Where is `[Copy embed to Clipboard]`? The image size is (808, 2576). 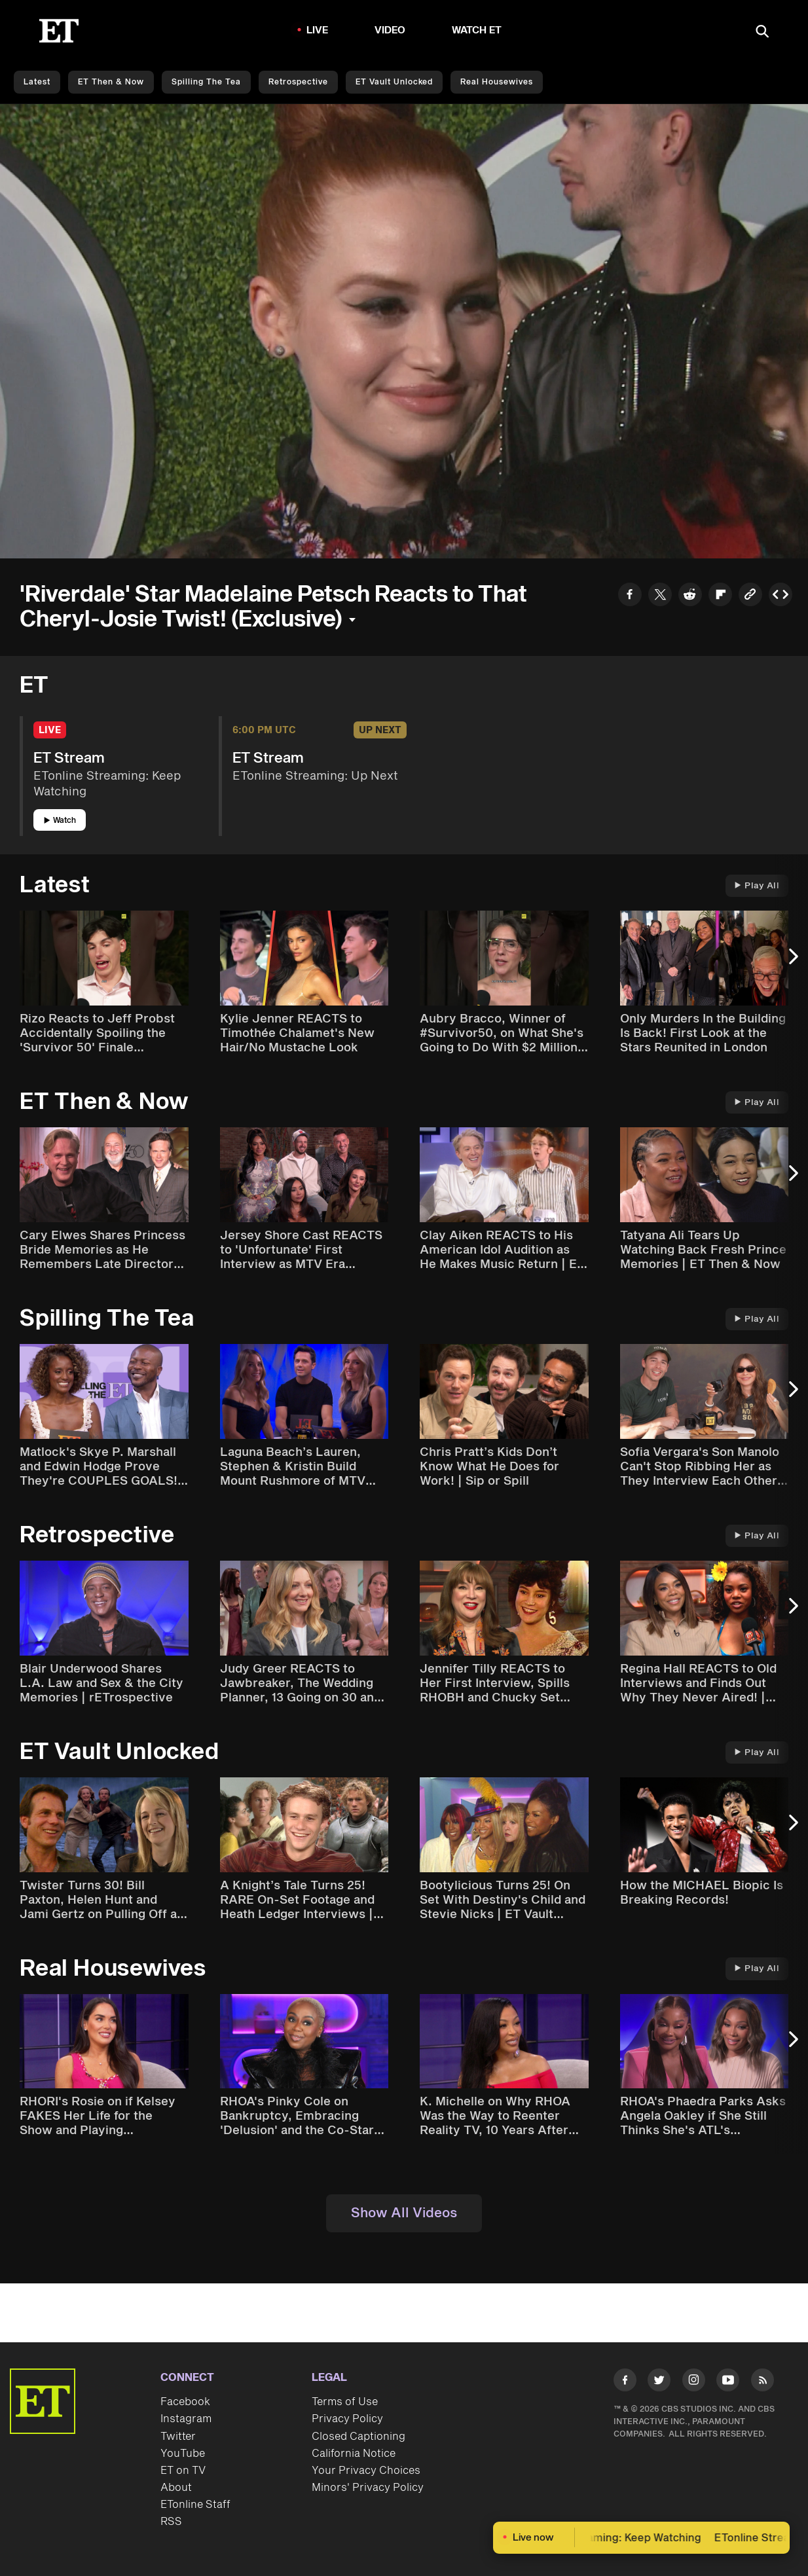 [Copy embed to Clipboard] is located at coordinates (780, 596).